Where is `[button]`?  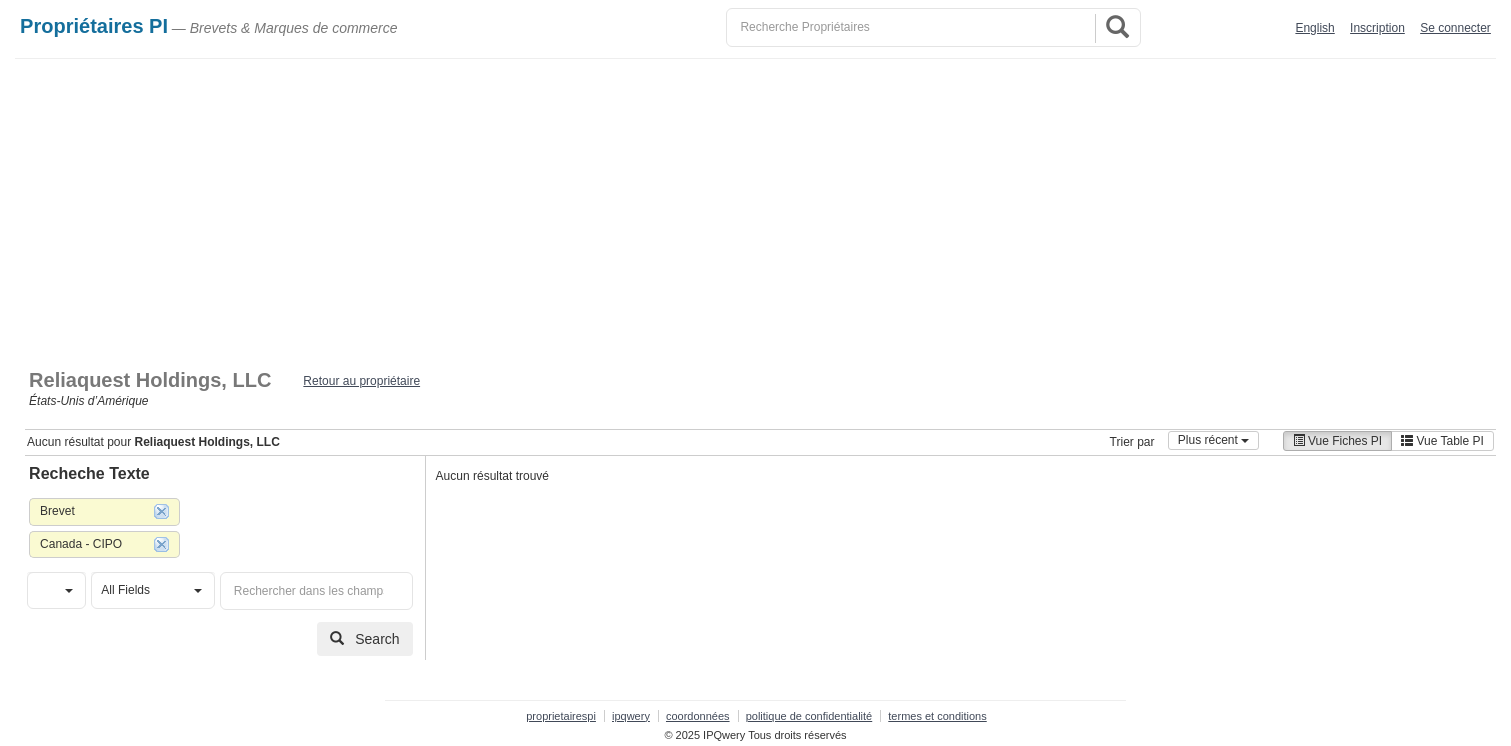
[button] is located at coordinates (56, 590).